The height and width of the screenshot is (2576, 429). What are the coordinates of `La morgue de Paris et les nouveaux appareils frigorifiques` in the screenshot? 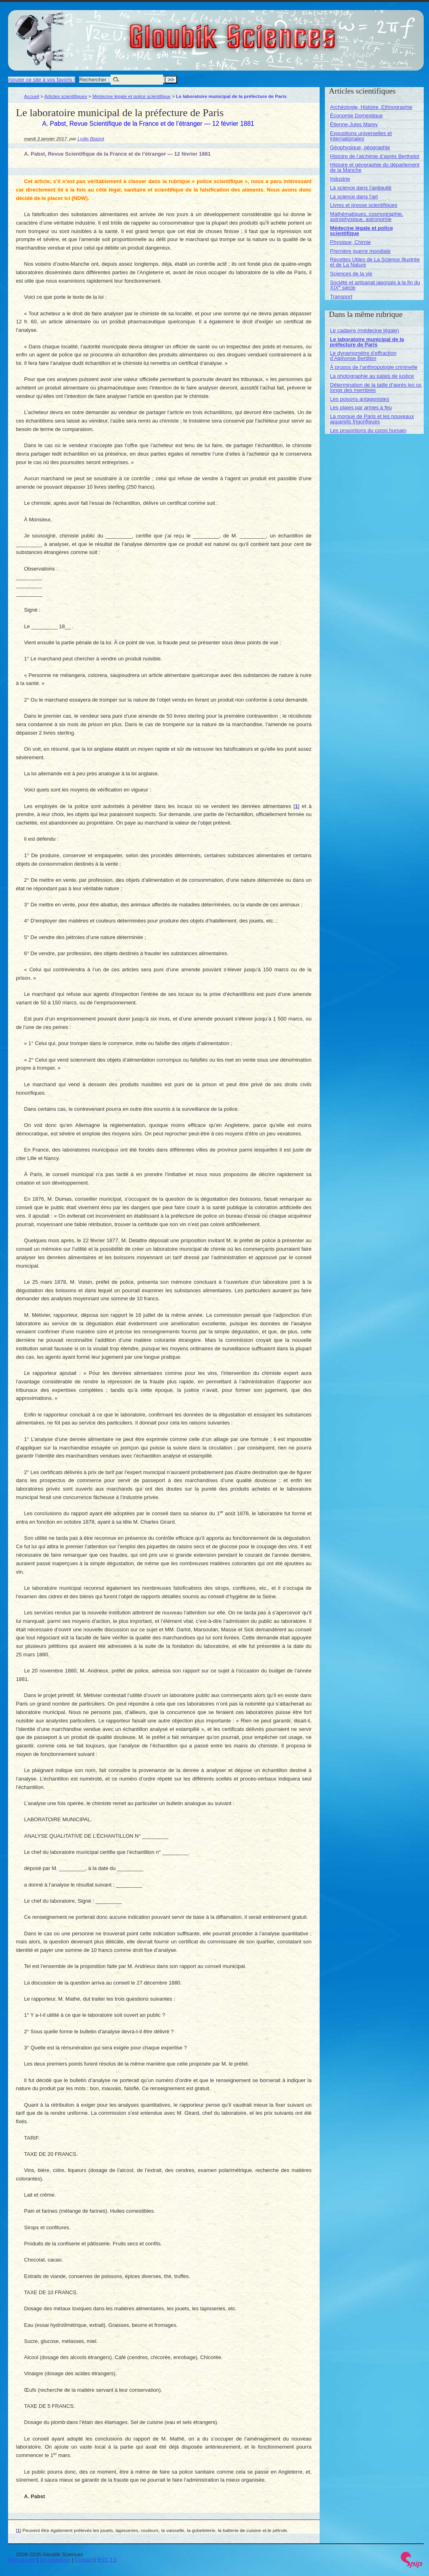 It's located at (372, 419).